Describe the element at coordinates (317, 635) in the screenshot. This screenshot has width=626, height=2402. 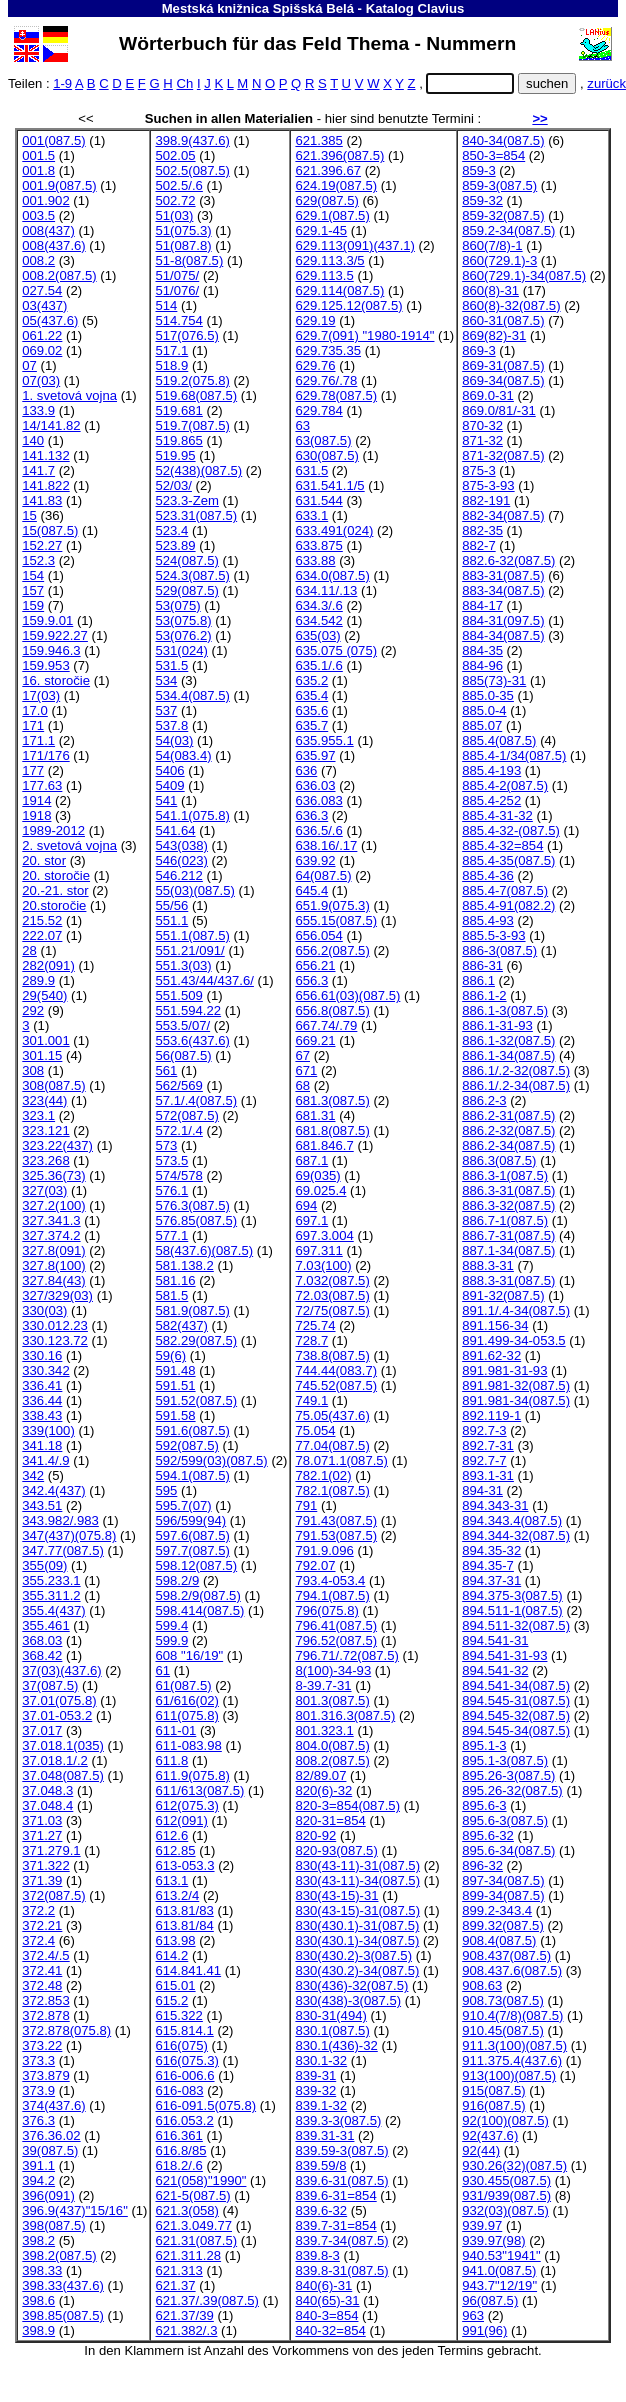
I see `635(03)` at that location.